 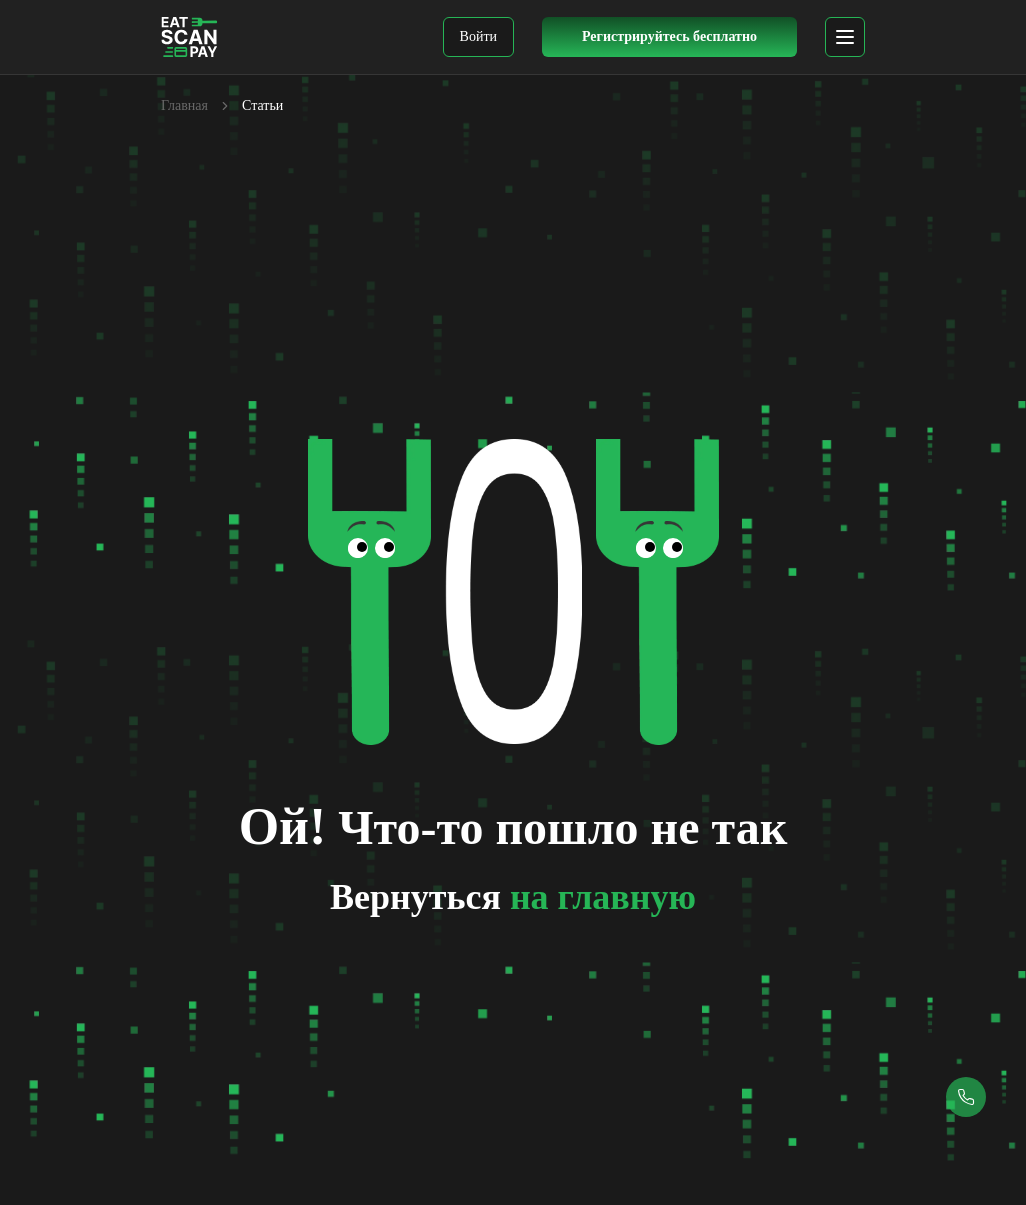 What do you see at coordinates (262, 105) in the screenshot?
I see `Статьи [link]` at bounding box center [262, 105].